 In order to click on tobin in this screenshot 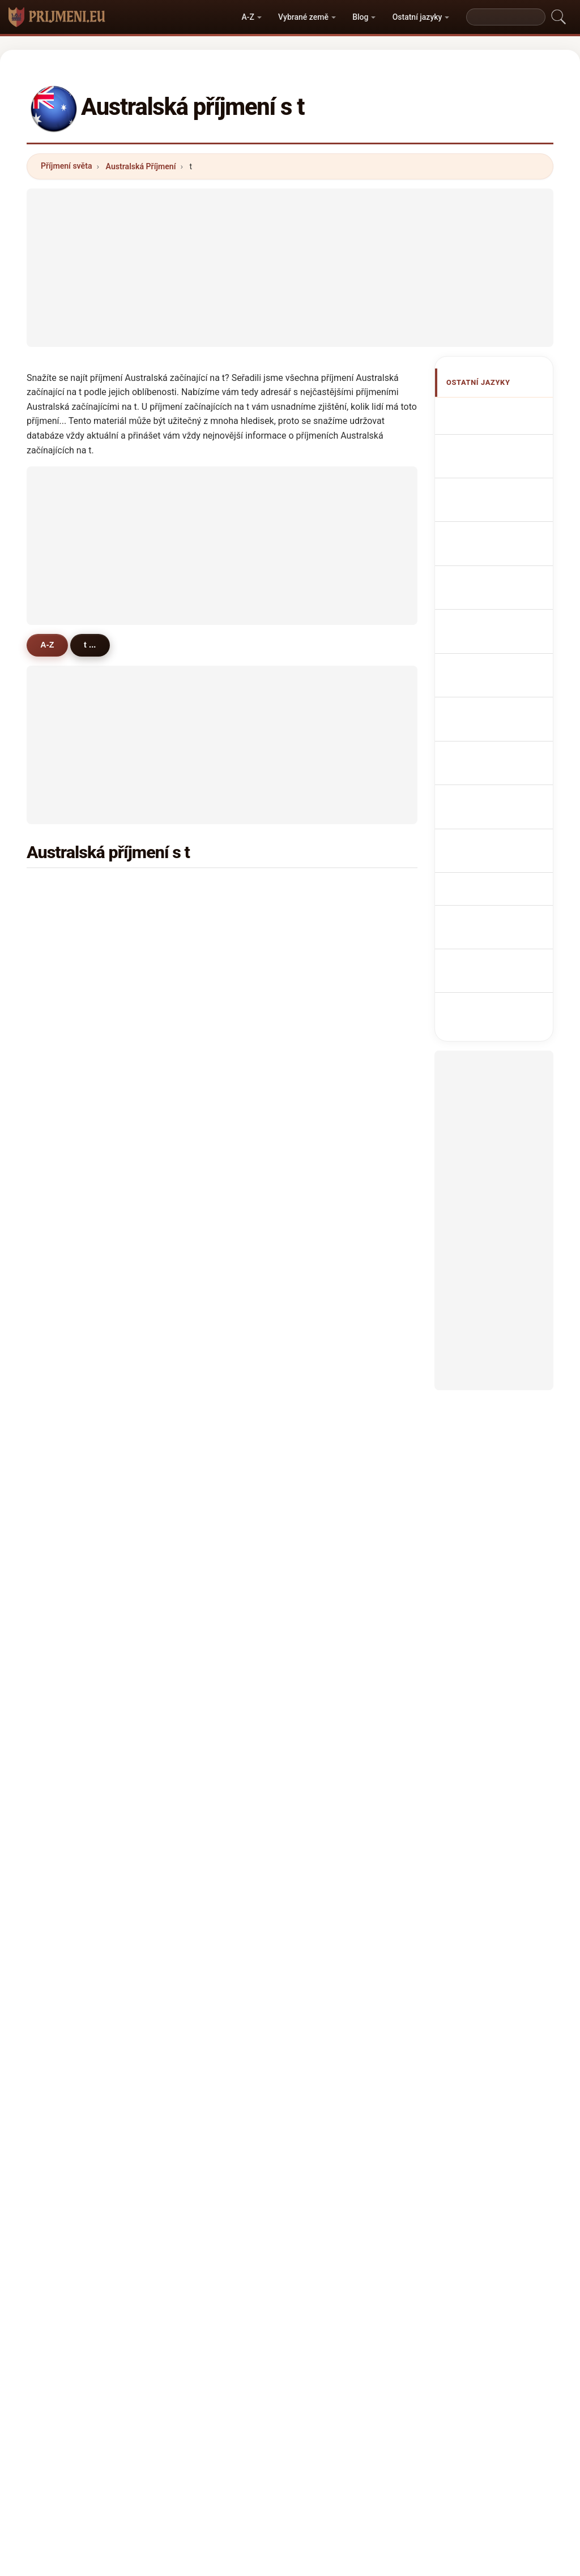, I will do `click(199, 1055)`.